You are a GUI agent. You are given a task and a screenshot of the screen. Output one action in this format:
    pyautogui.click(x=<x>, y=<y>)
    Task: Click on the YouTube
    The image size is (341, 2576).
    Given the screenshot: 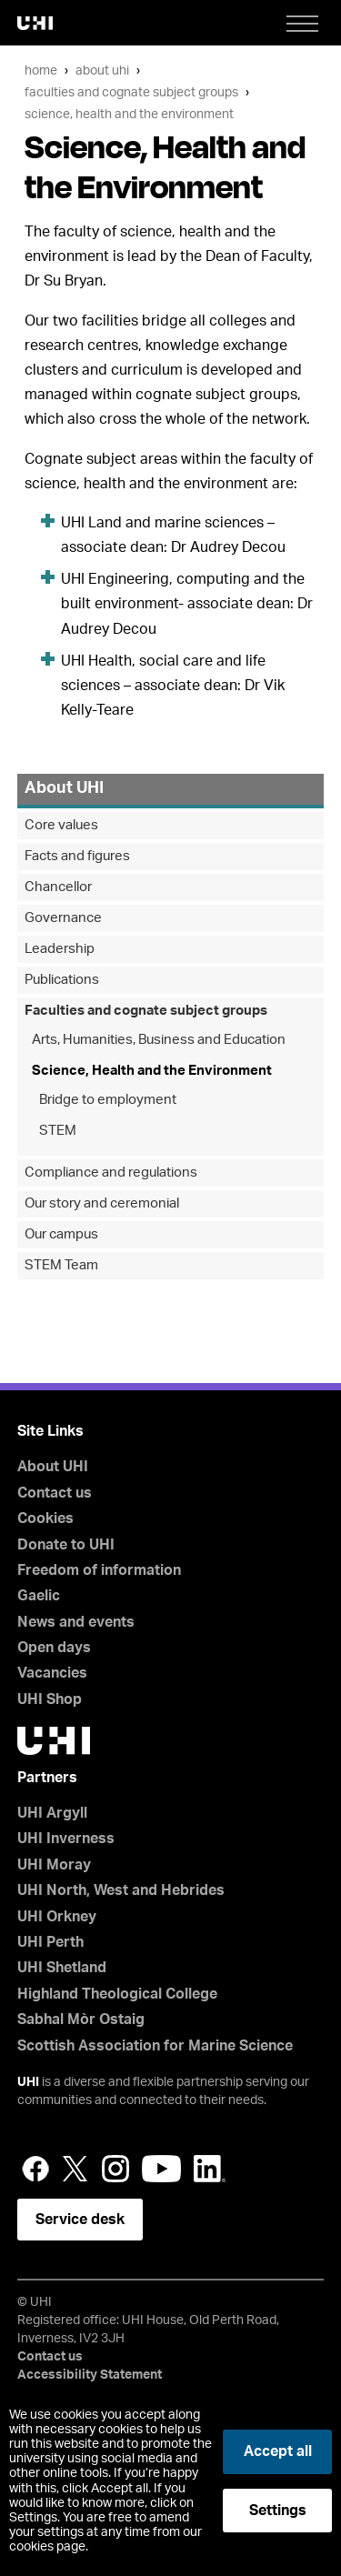 What is the action you would take?
    pyautogui.click(x=161, y=2168)
    